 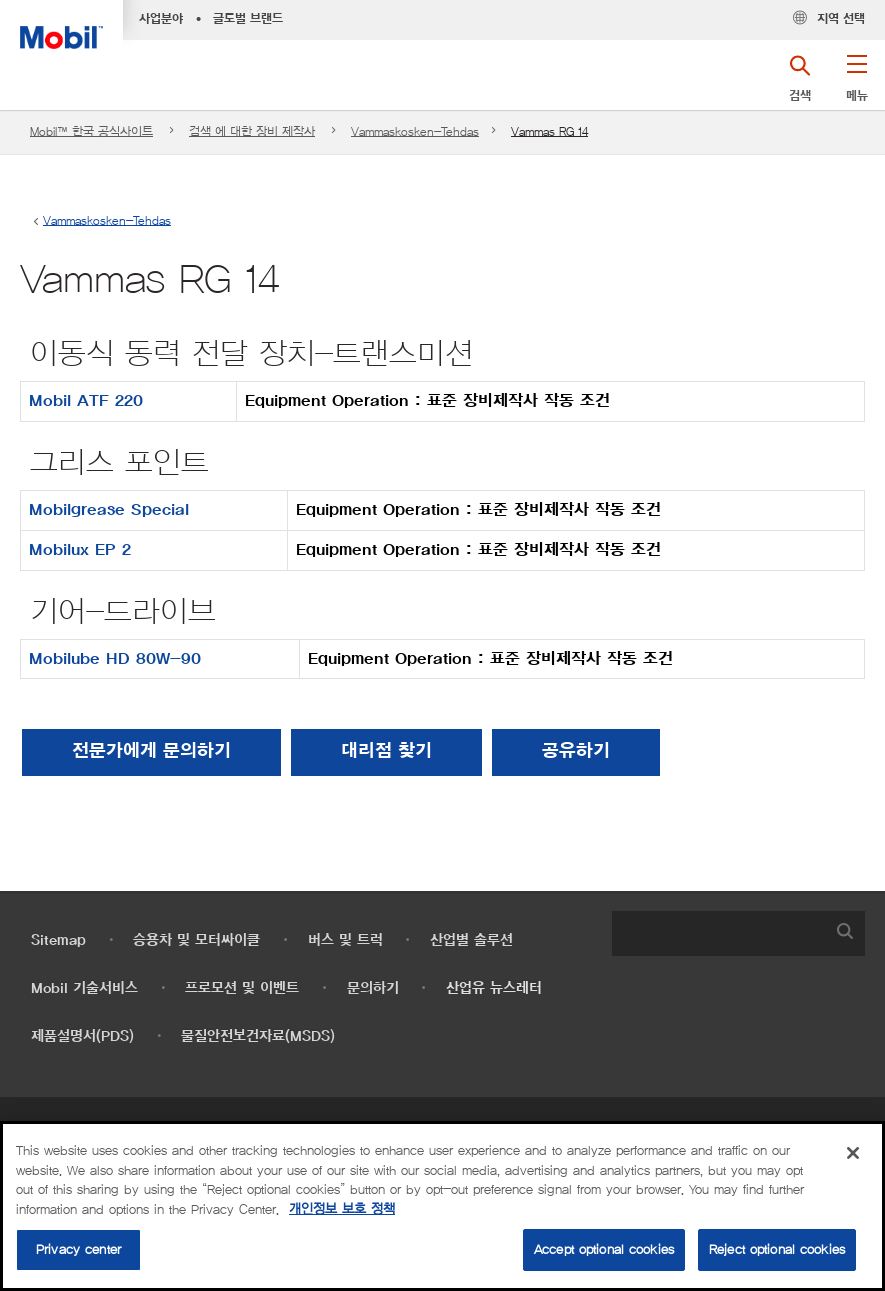 What do you see at coordinates (739, 933) in the screenshot?
I see `[combobox]` at bounding box center [739, 933].